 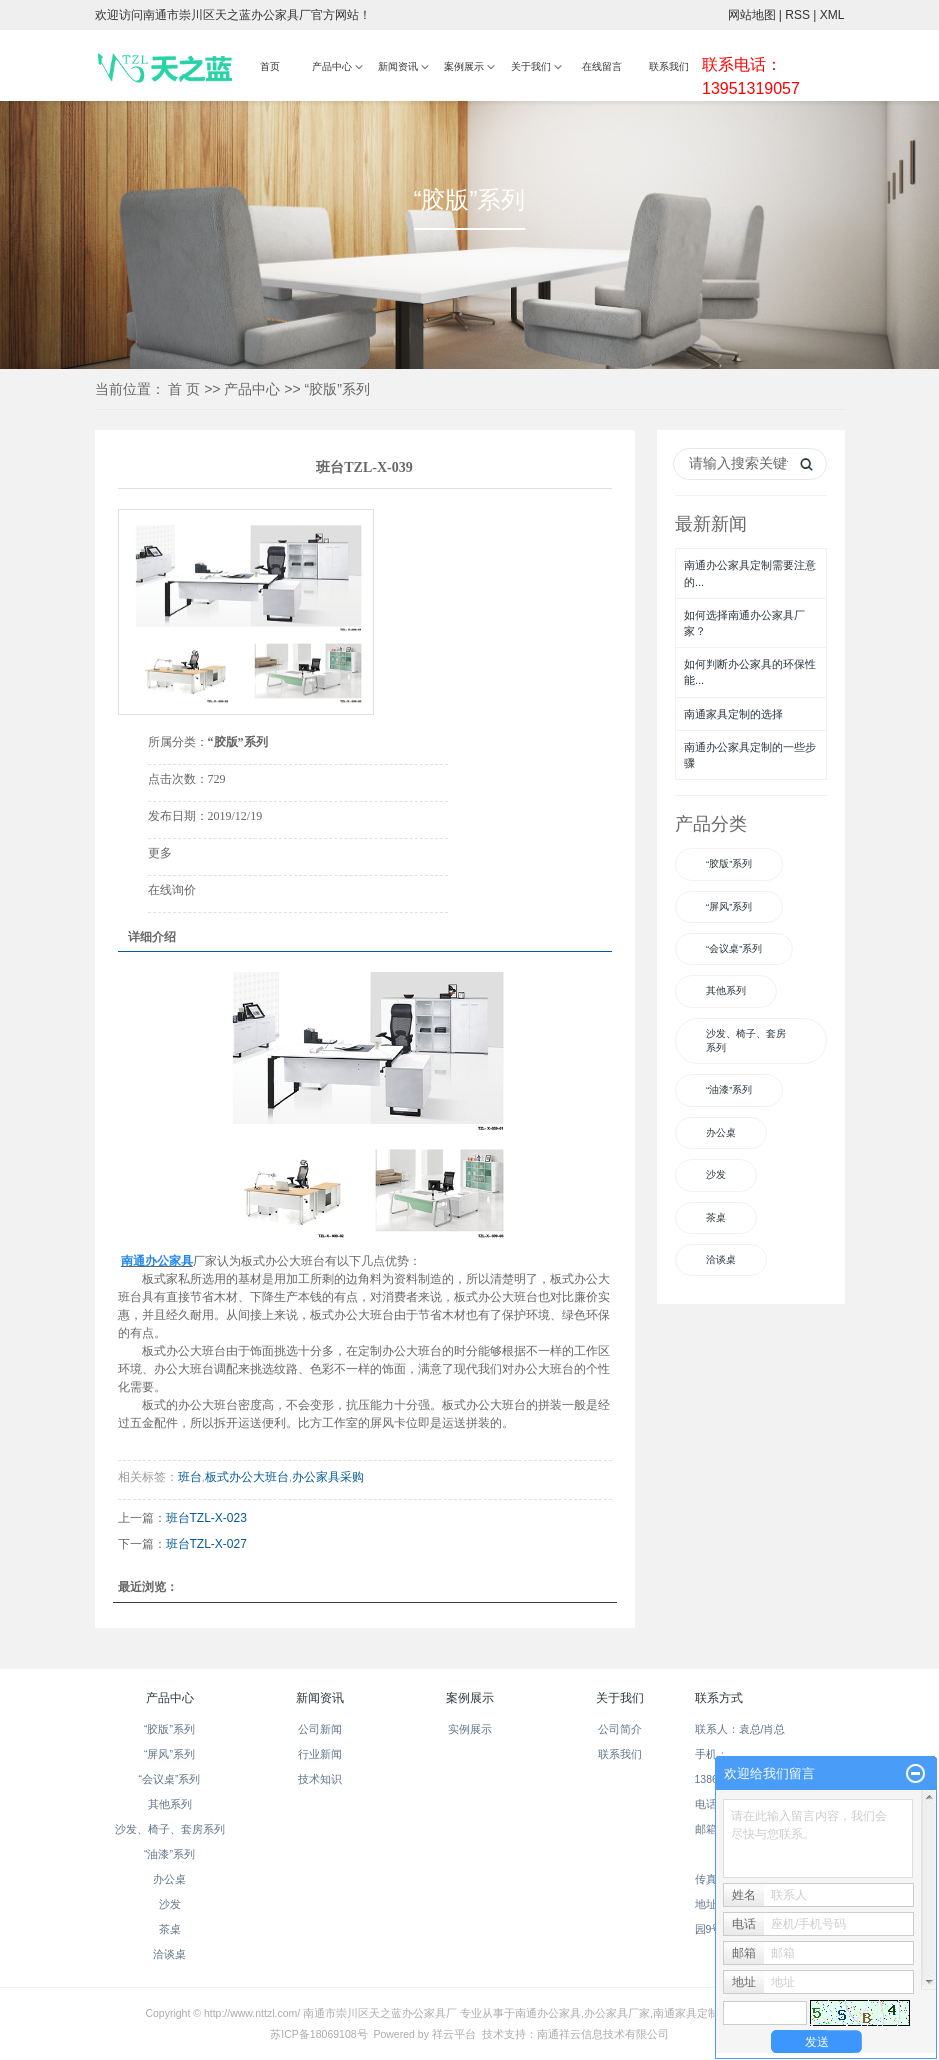 I want to click on 首页, so click(x=270, y=66).